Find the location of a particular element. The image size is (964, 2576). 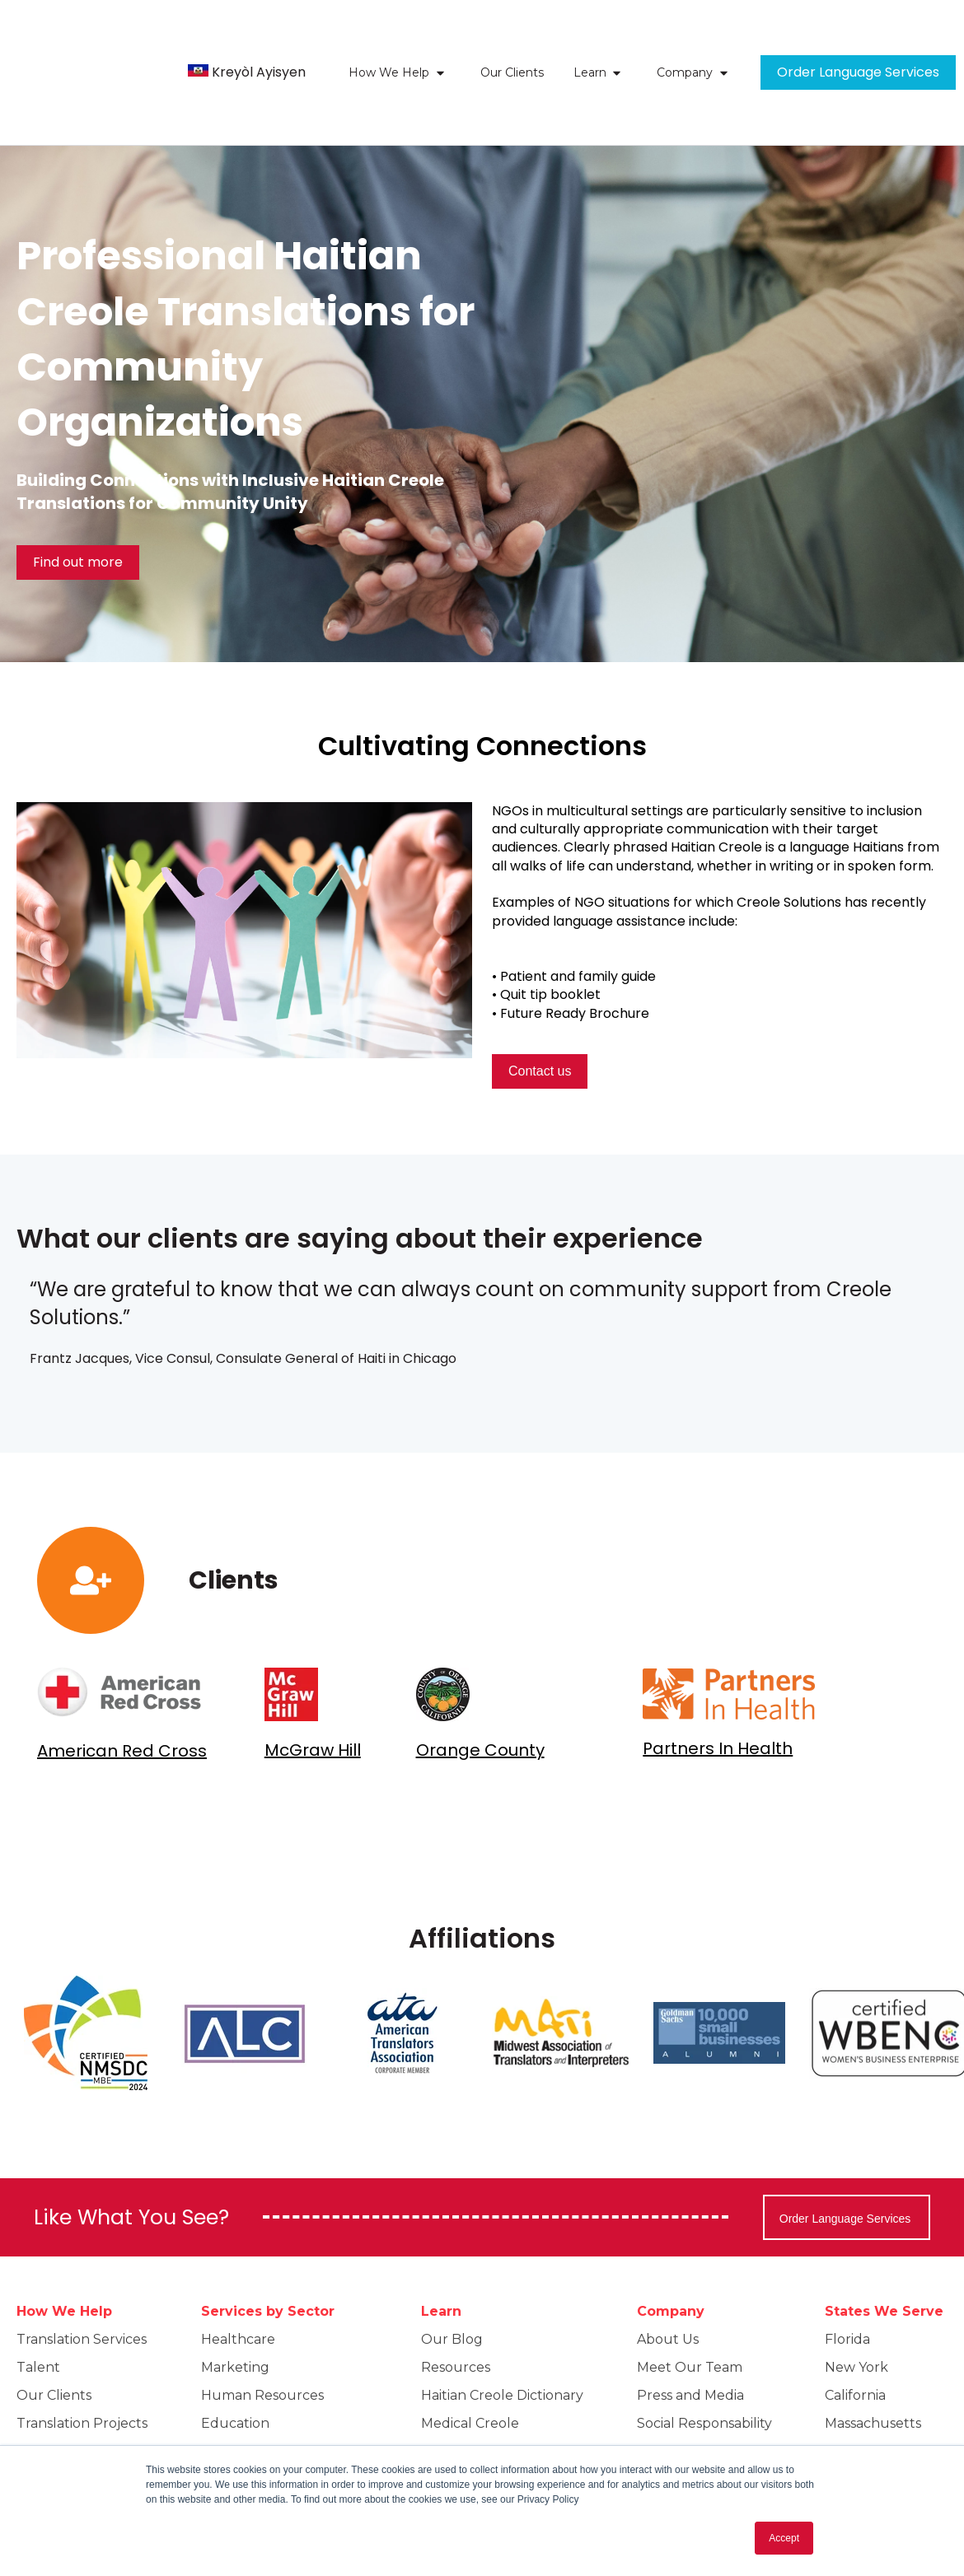

Services by Sector [menuitem] is located at coordinates (268, 2249).